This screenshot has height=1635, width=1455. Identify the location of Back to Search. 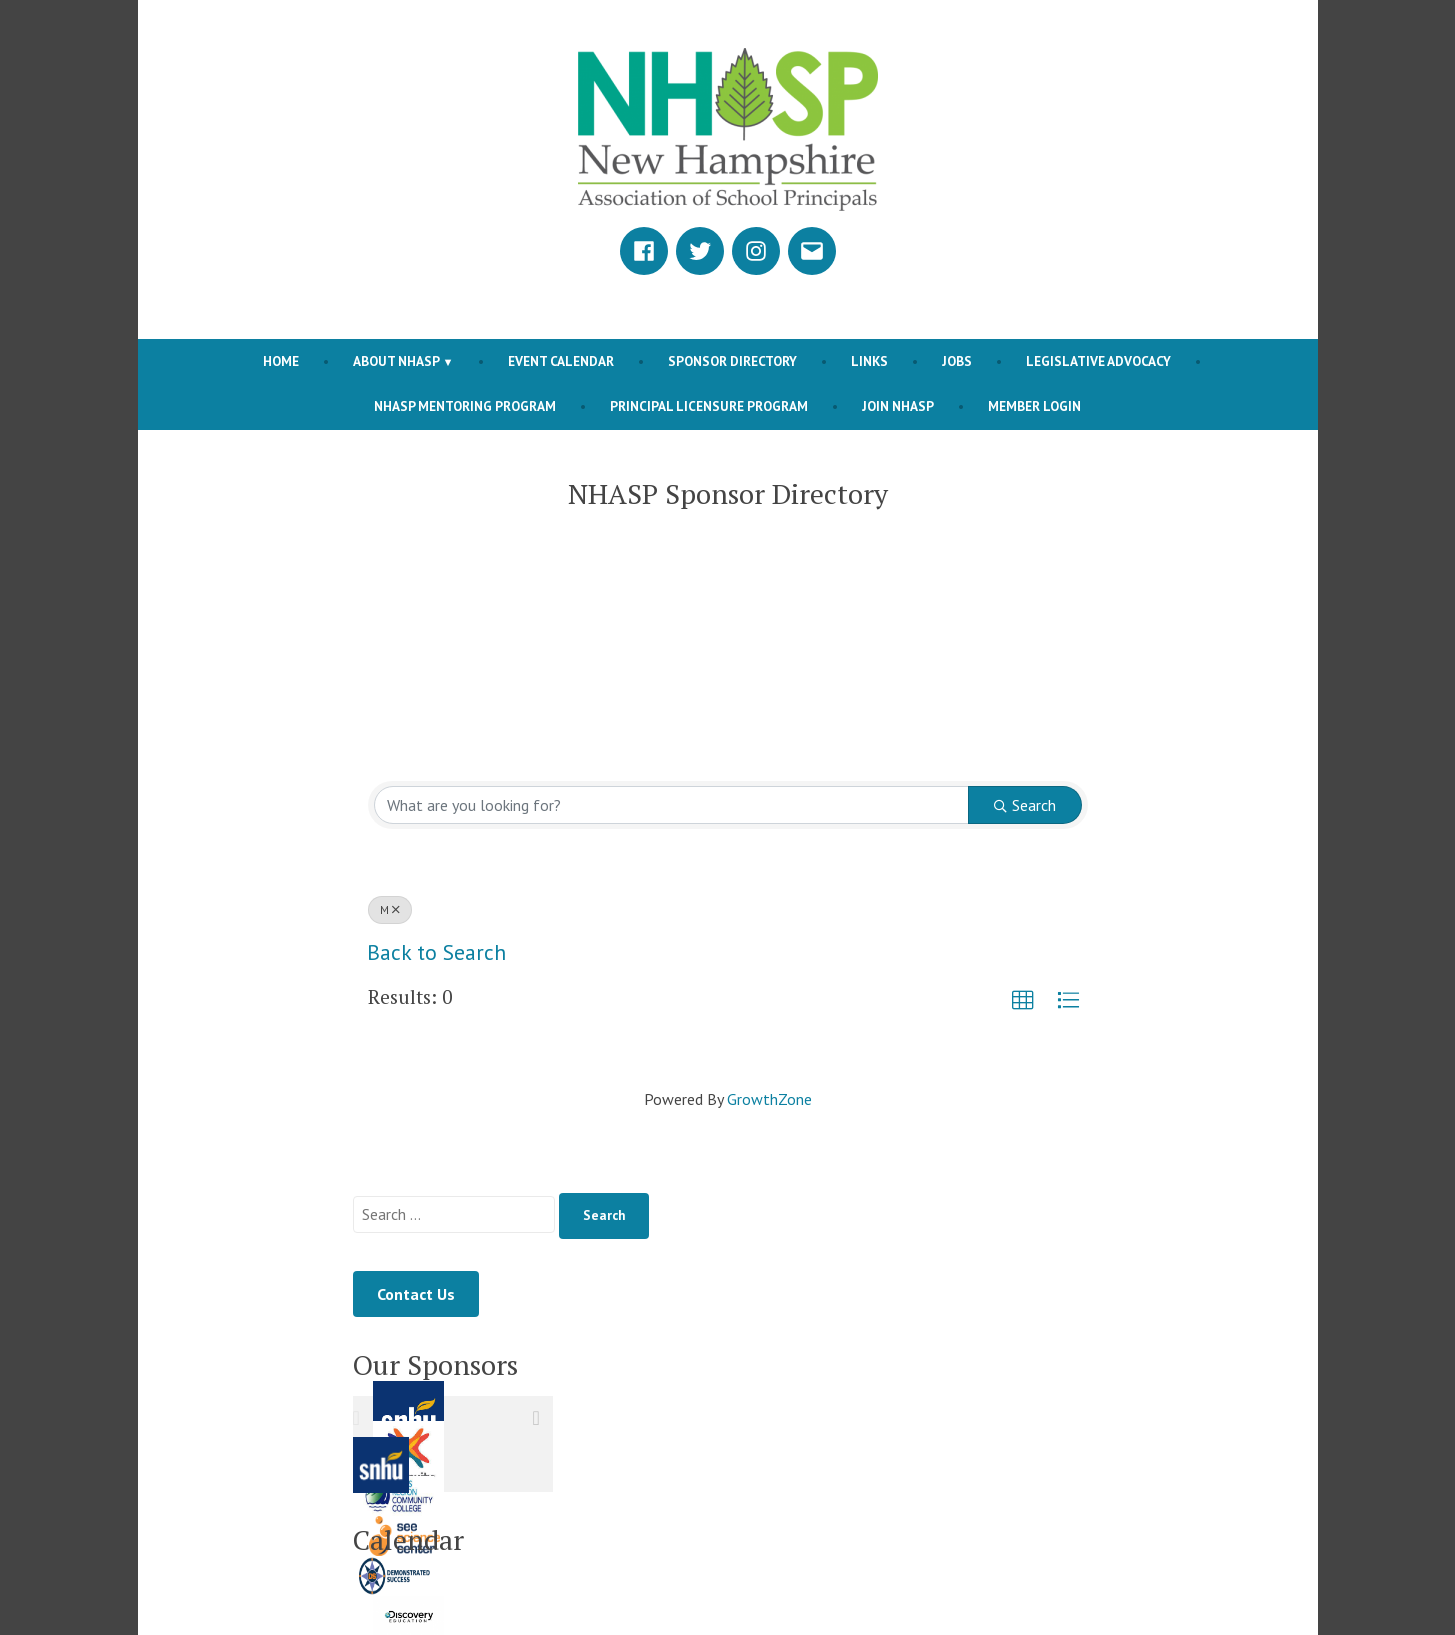
(436, 952).